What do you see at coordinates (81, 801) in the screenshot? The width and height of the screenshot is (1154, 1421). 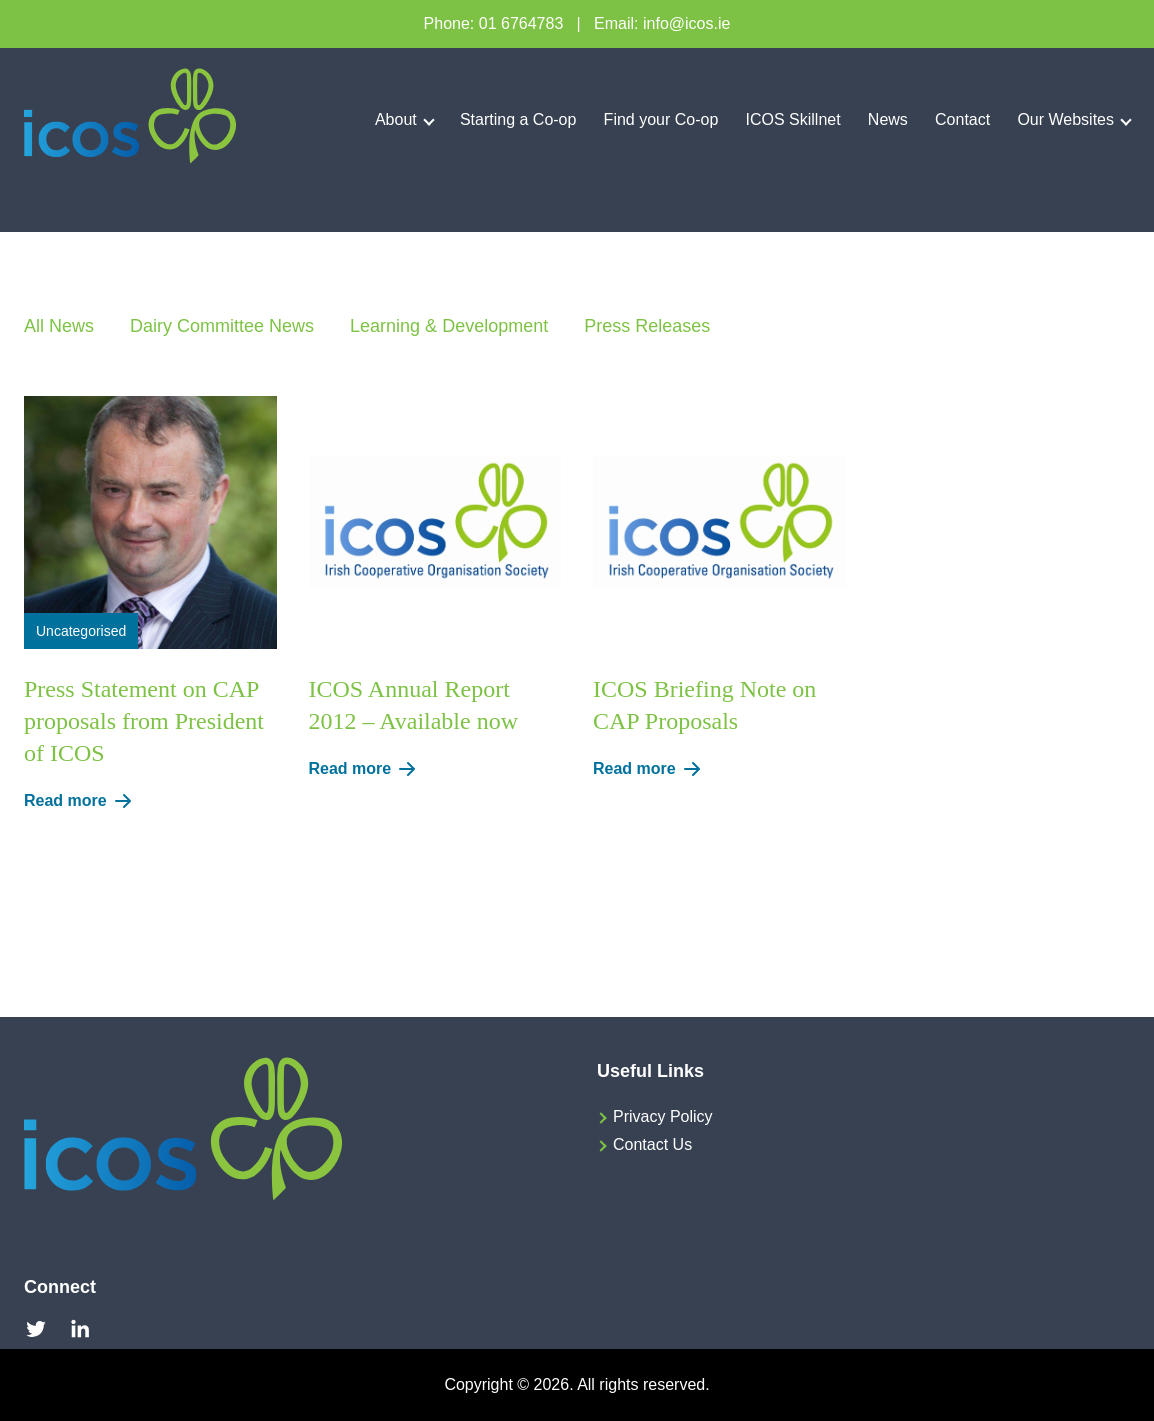 I see `Read more` at bounding box center [81, 801].